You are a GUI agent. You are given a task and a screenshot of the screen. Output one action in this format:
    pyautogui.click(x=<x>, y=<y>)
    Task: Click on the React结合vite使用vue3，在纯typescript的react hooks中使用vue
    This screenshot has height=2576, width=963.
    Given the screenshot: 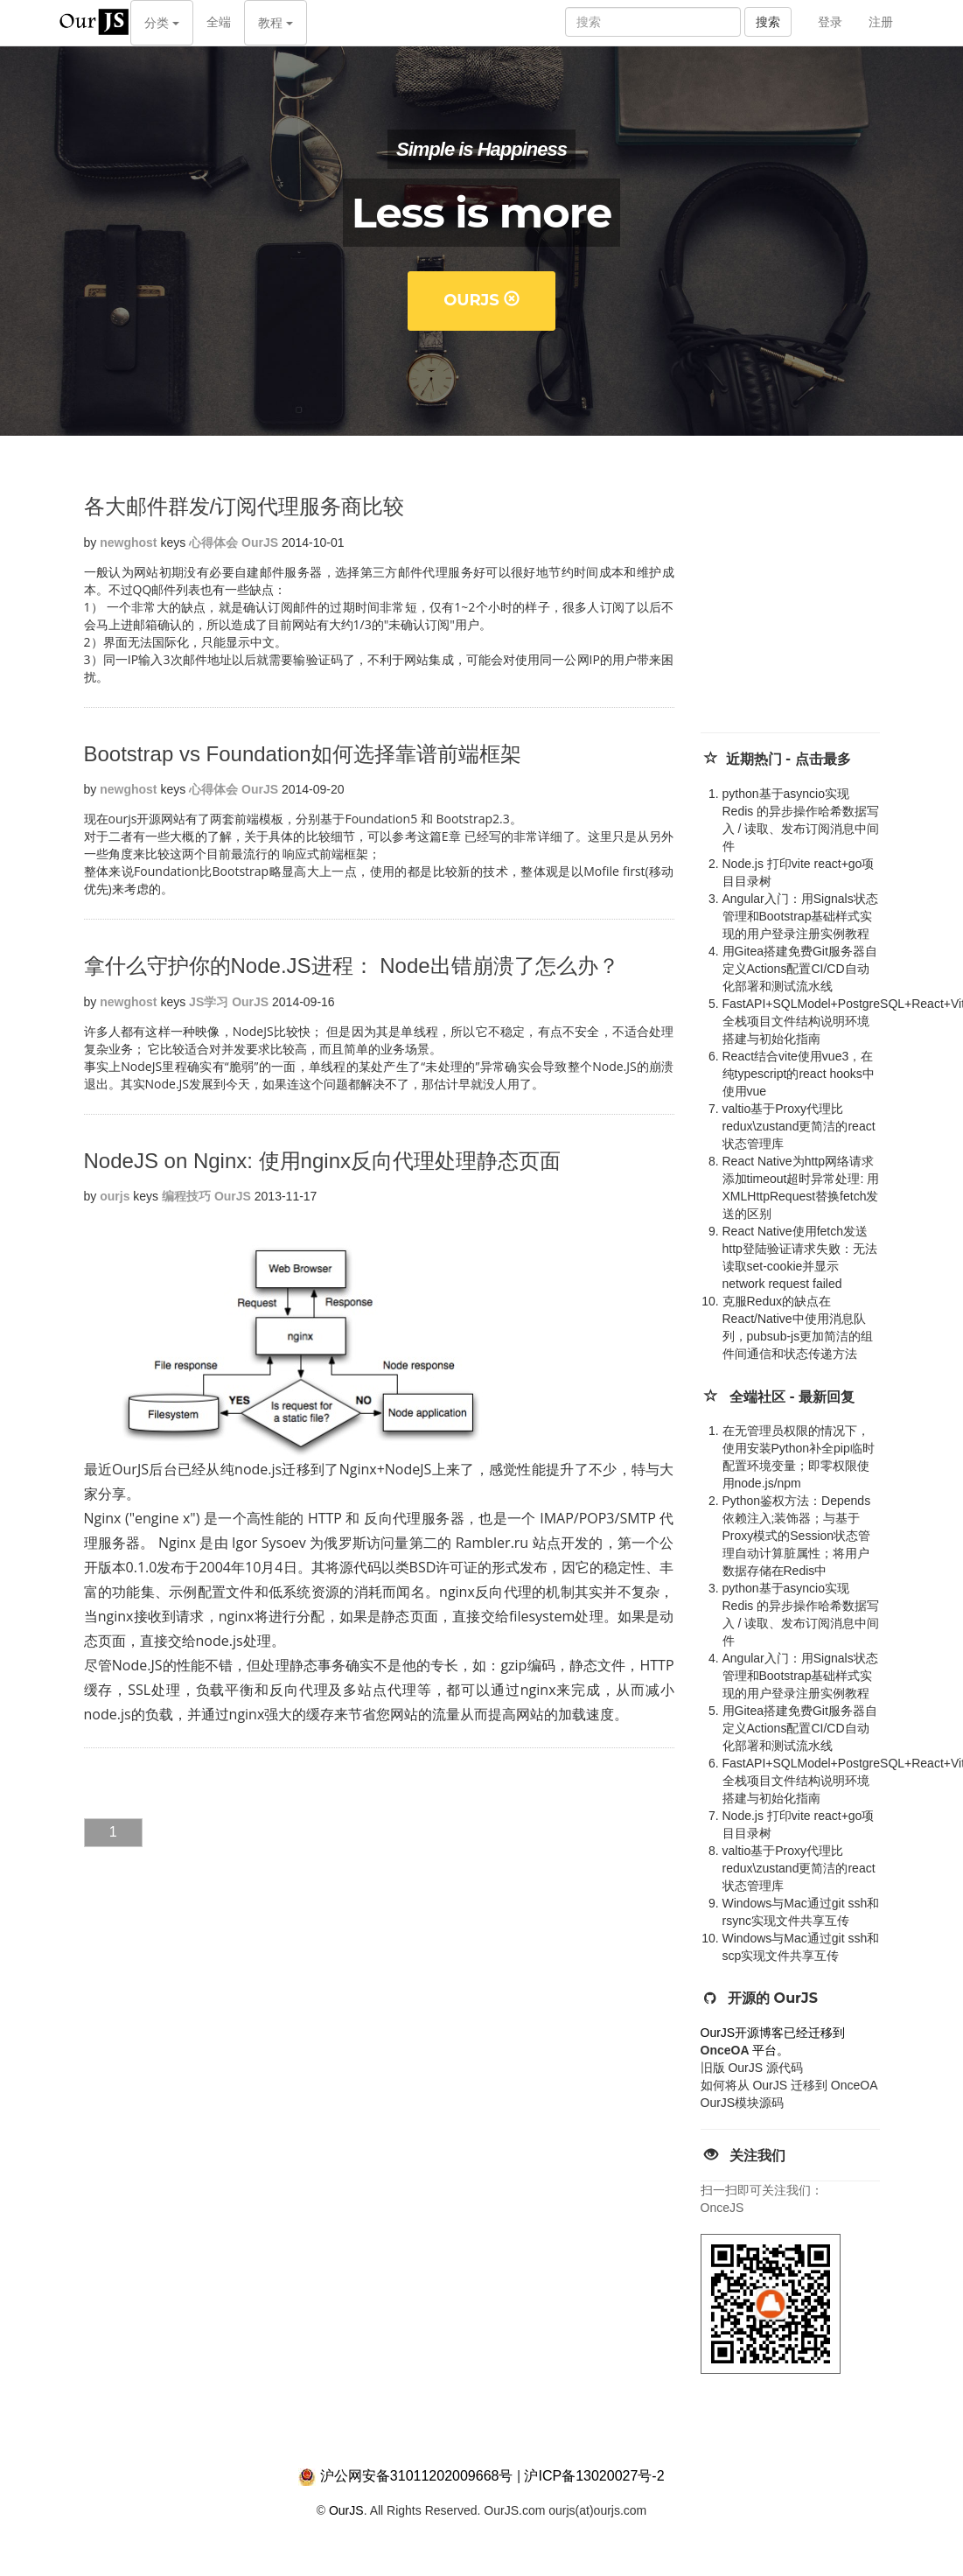 What is the action you would take?
    pyautogui.click(x=798, y=1073)
    